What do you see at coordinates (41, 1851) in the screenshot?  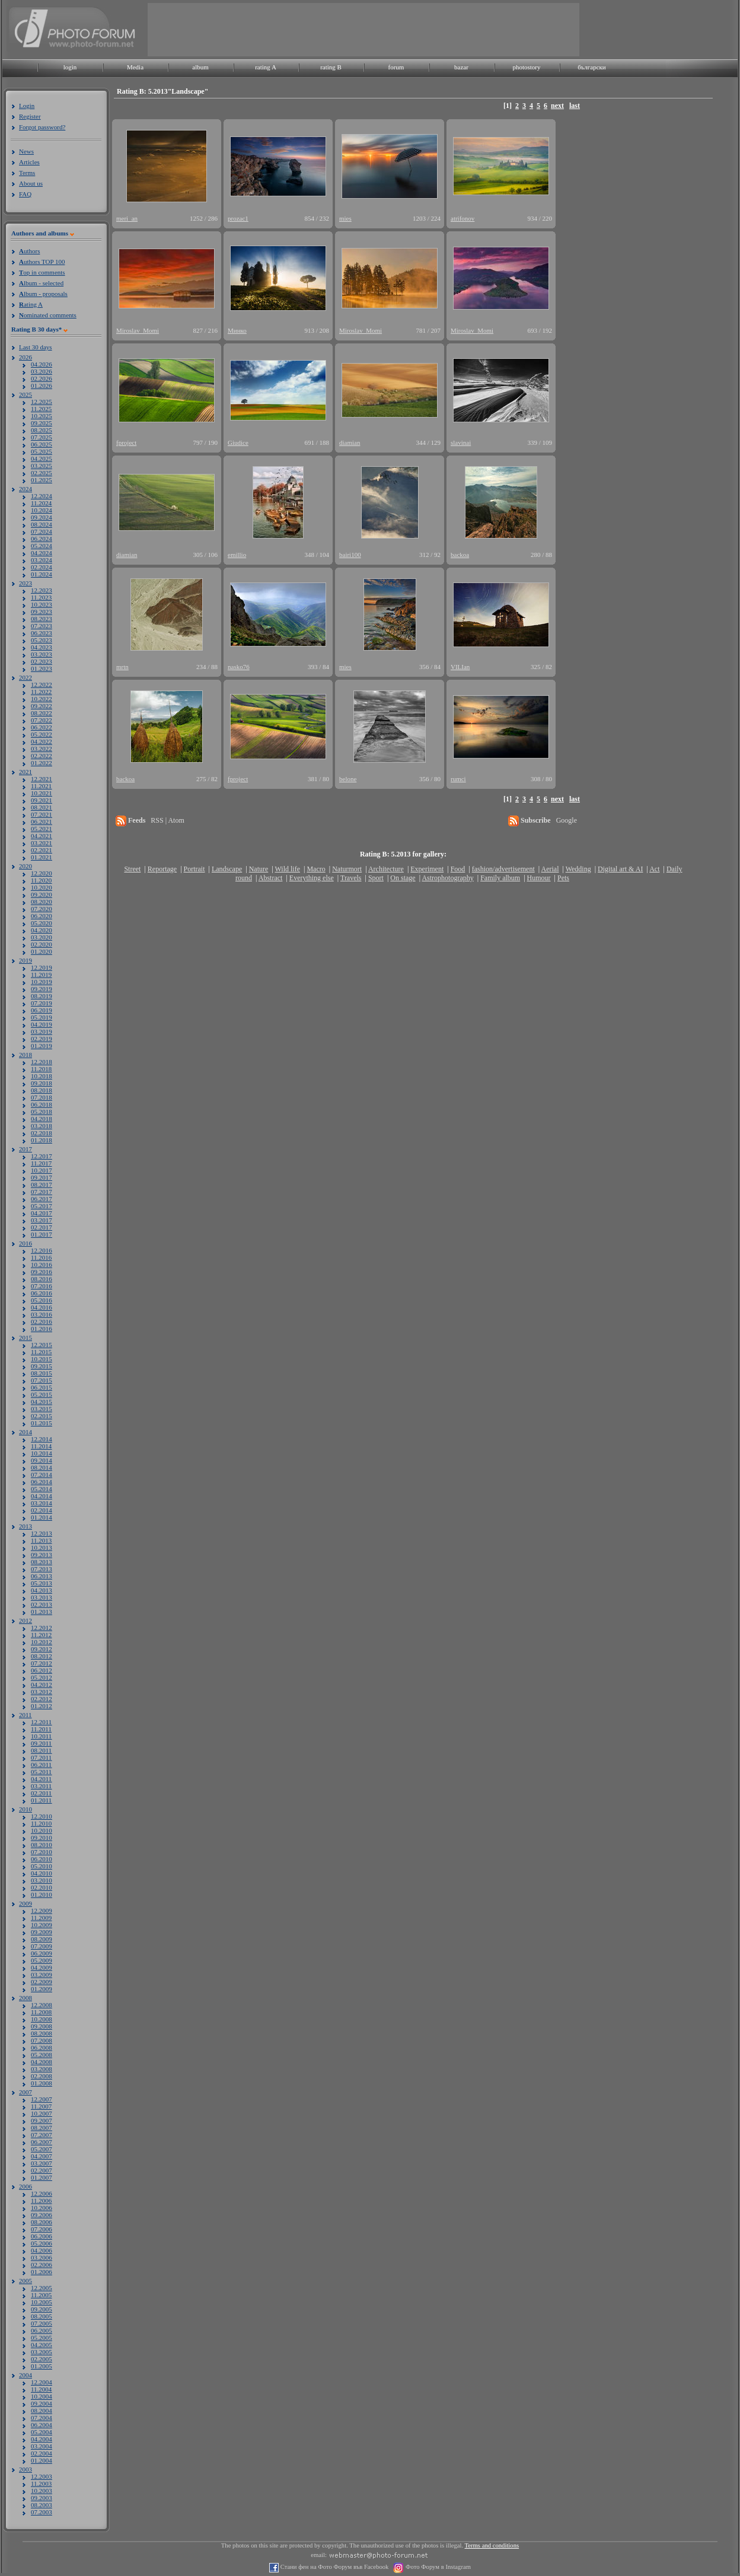 I see `07.2010` at bounding box center [41, 1851].